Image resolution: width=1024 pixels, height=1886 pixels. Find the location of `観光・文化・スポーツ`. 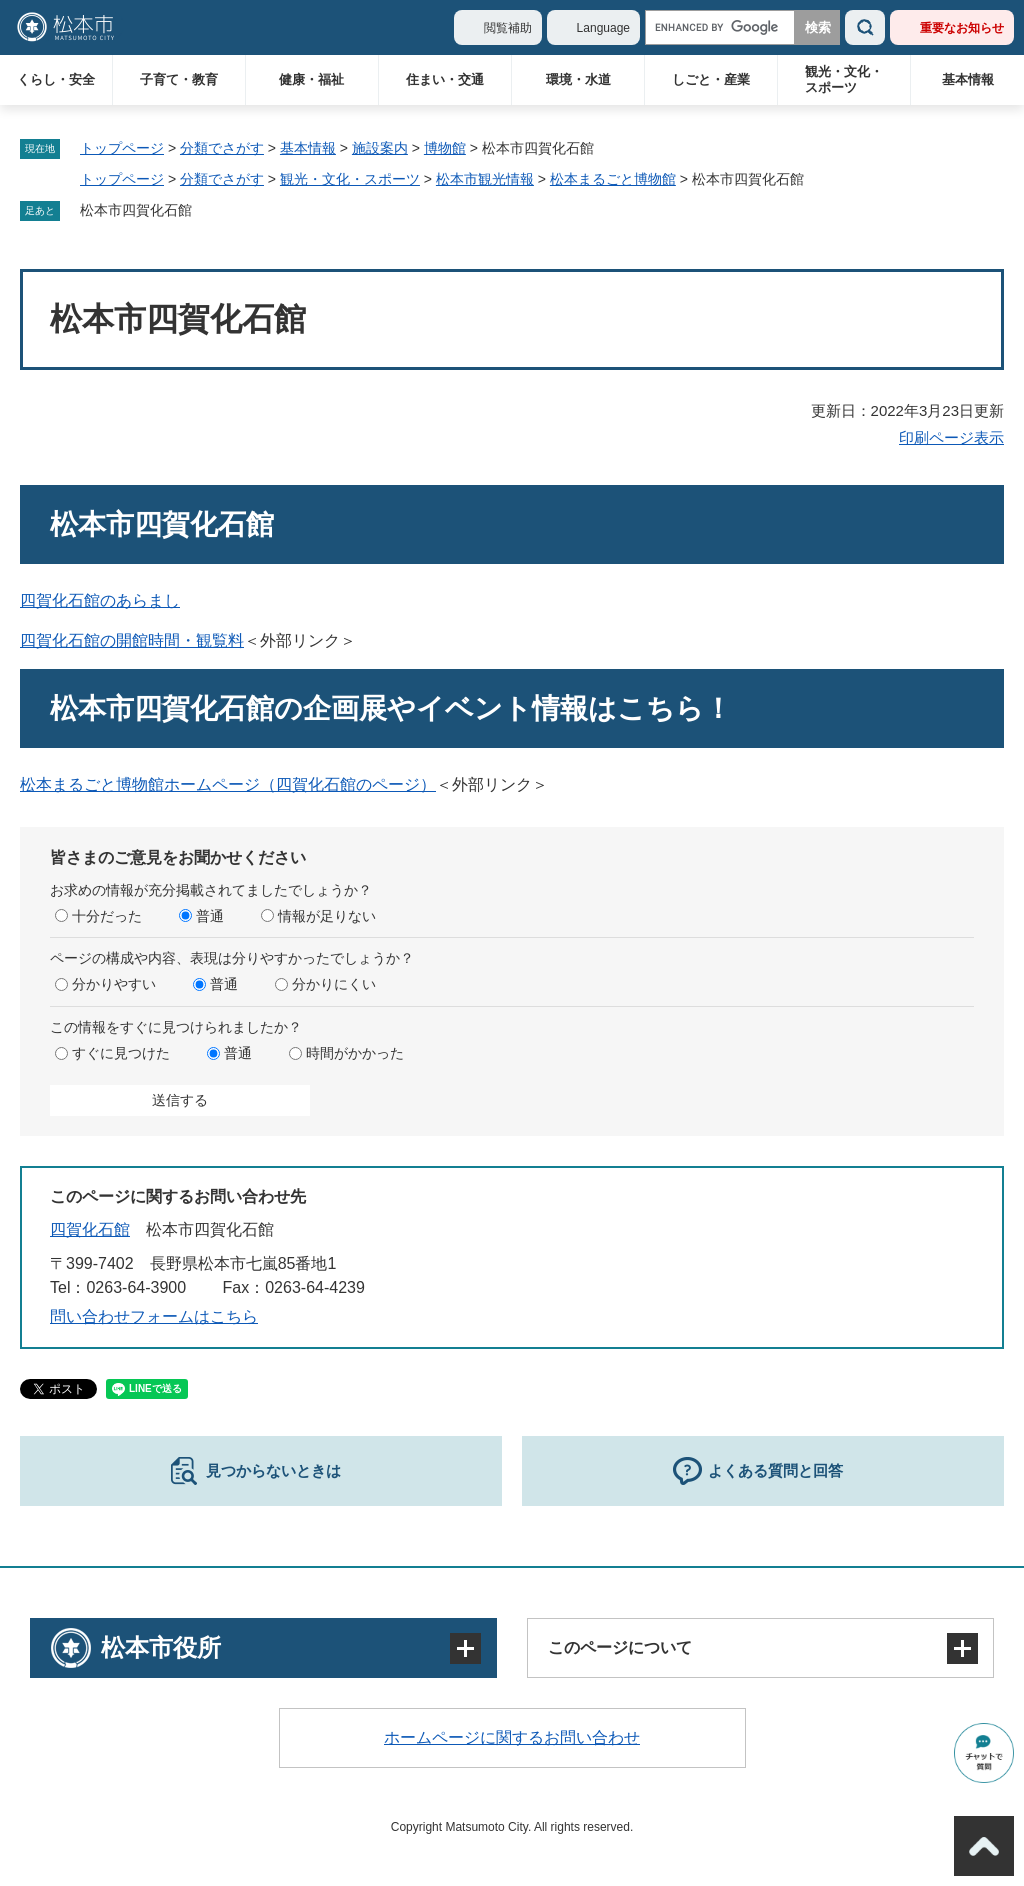

観光・文化・スポーツ is located at coordinates (844, 79).